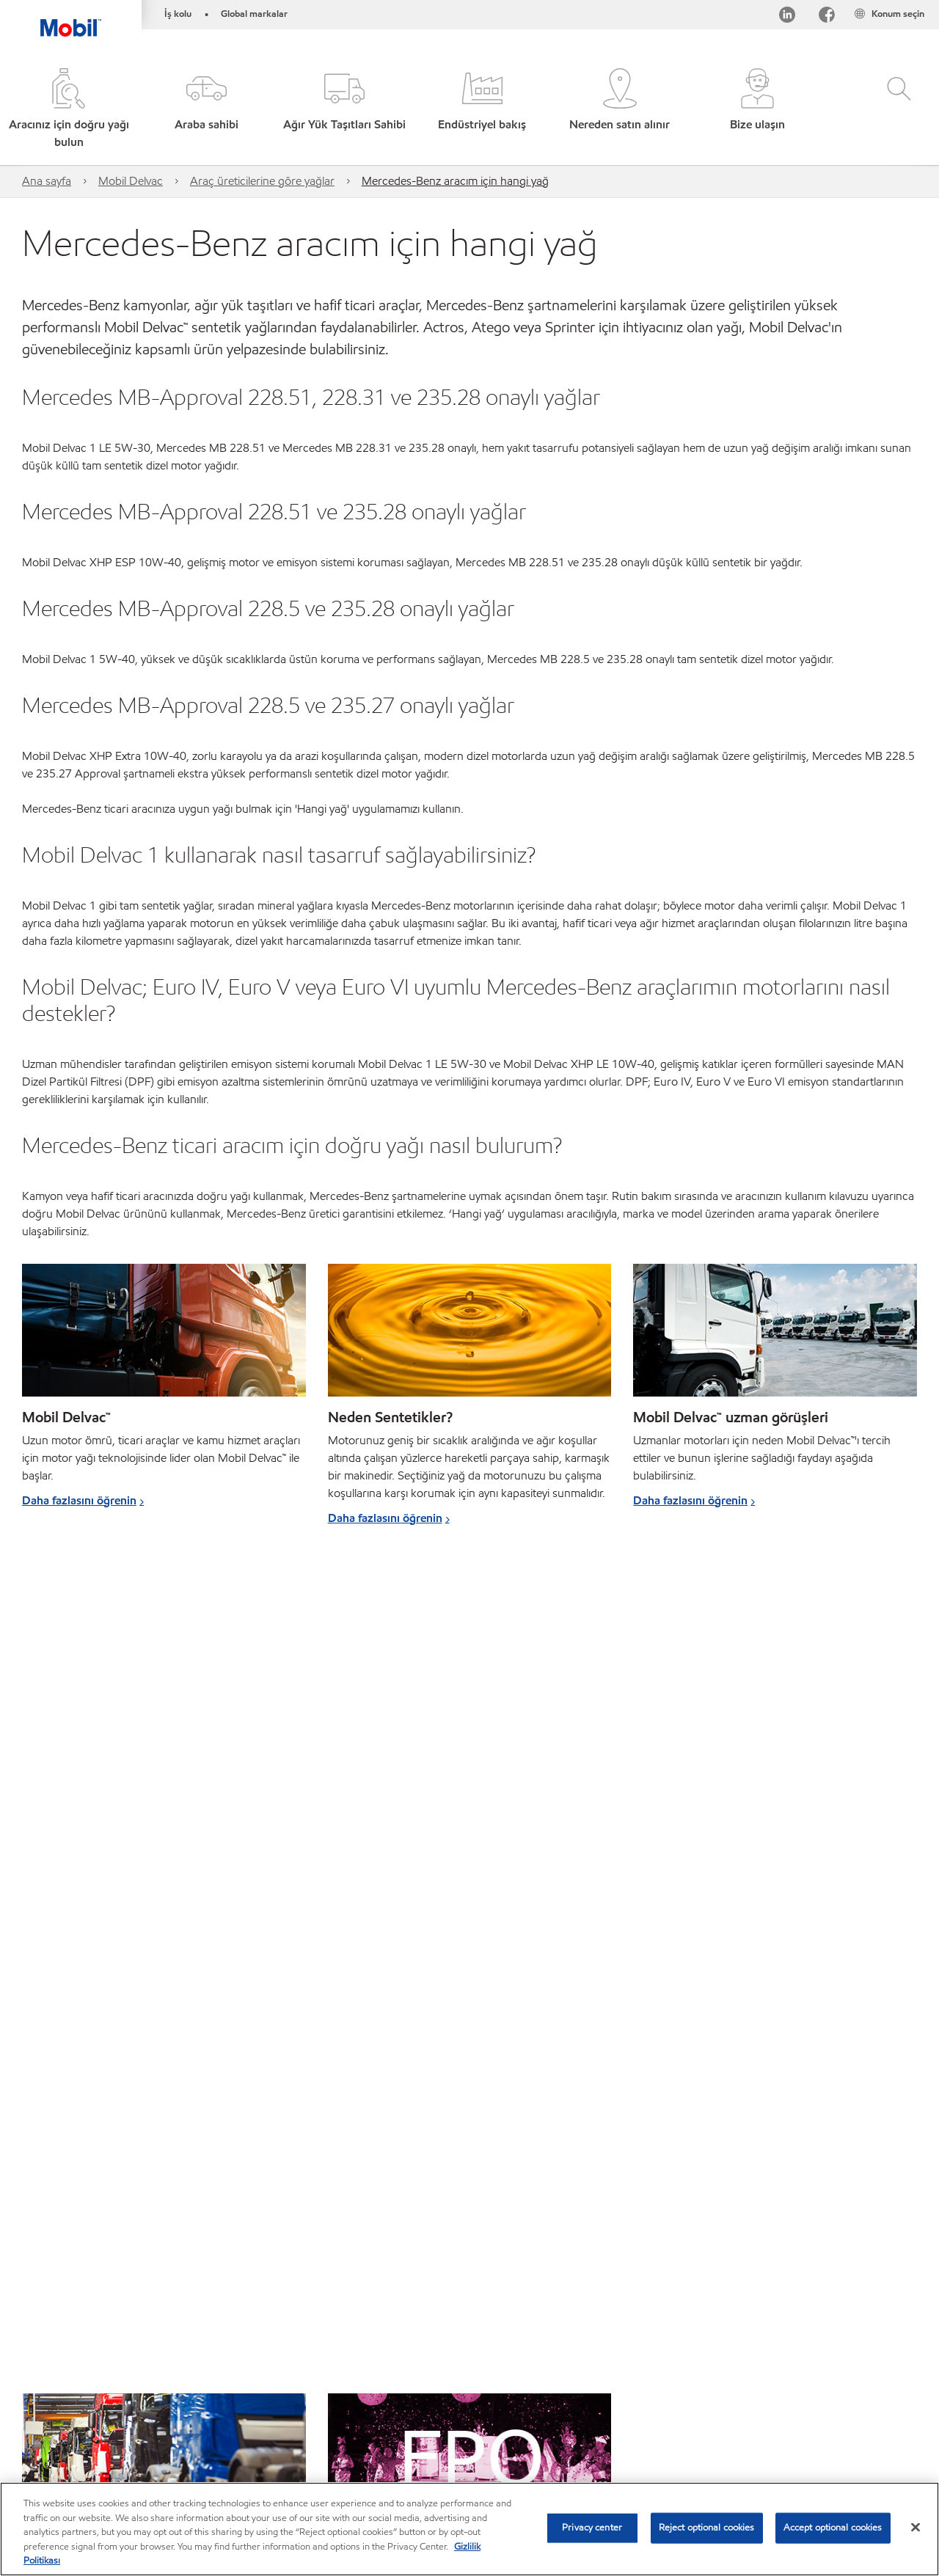 The height and width of the screenshot is (2576, 939). Describe the element at coordinates (91, 2462) in the screenshot. I see `MobilChat – Kullanıcı Kılavuzu` at that location.